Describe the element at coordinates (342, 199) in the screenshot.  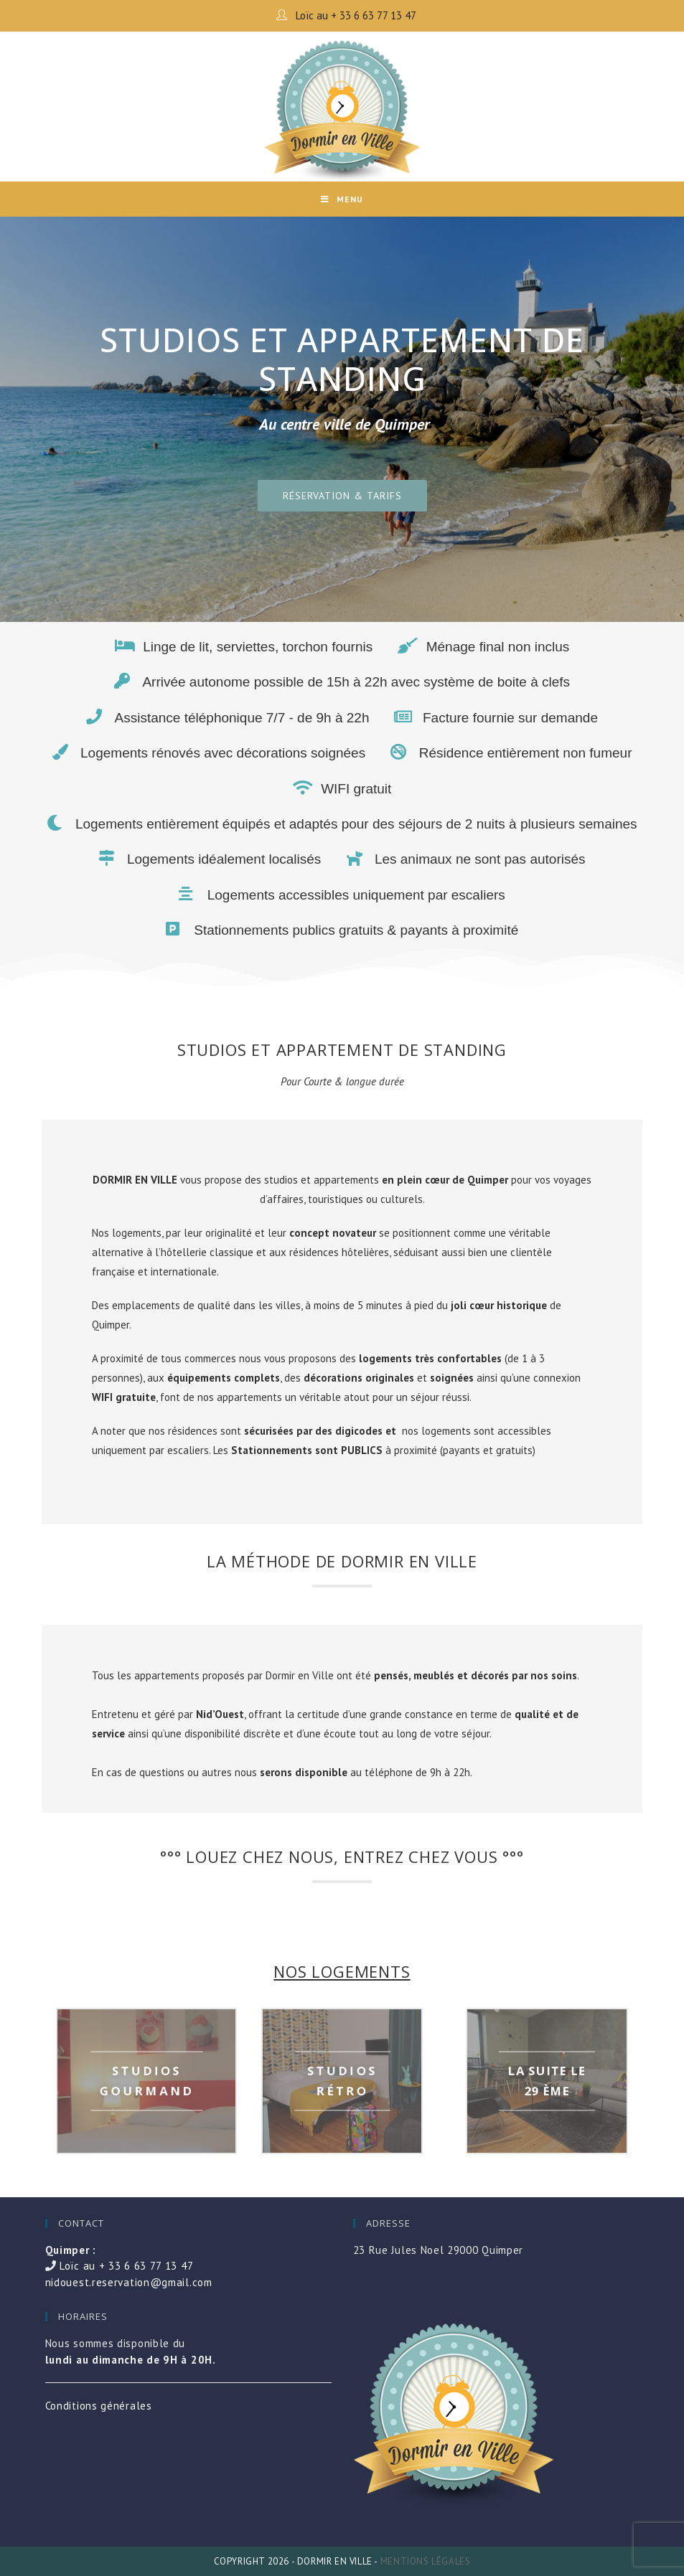
I see `[Mobile Menu]` at that location.